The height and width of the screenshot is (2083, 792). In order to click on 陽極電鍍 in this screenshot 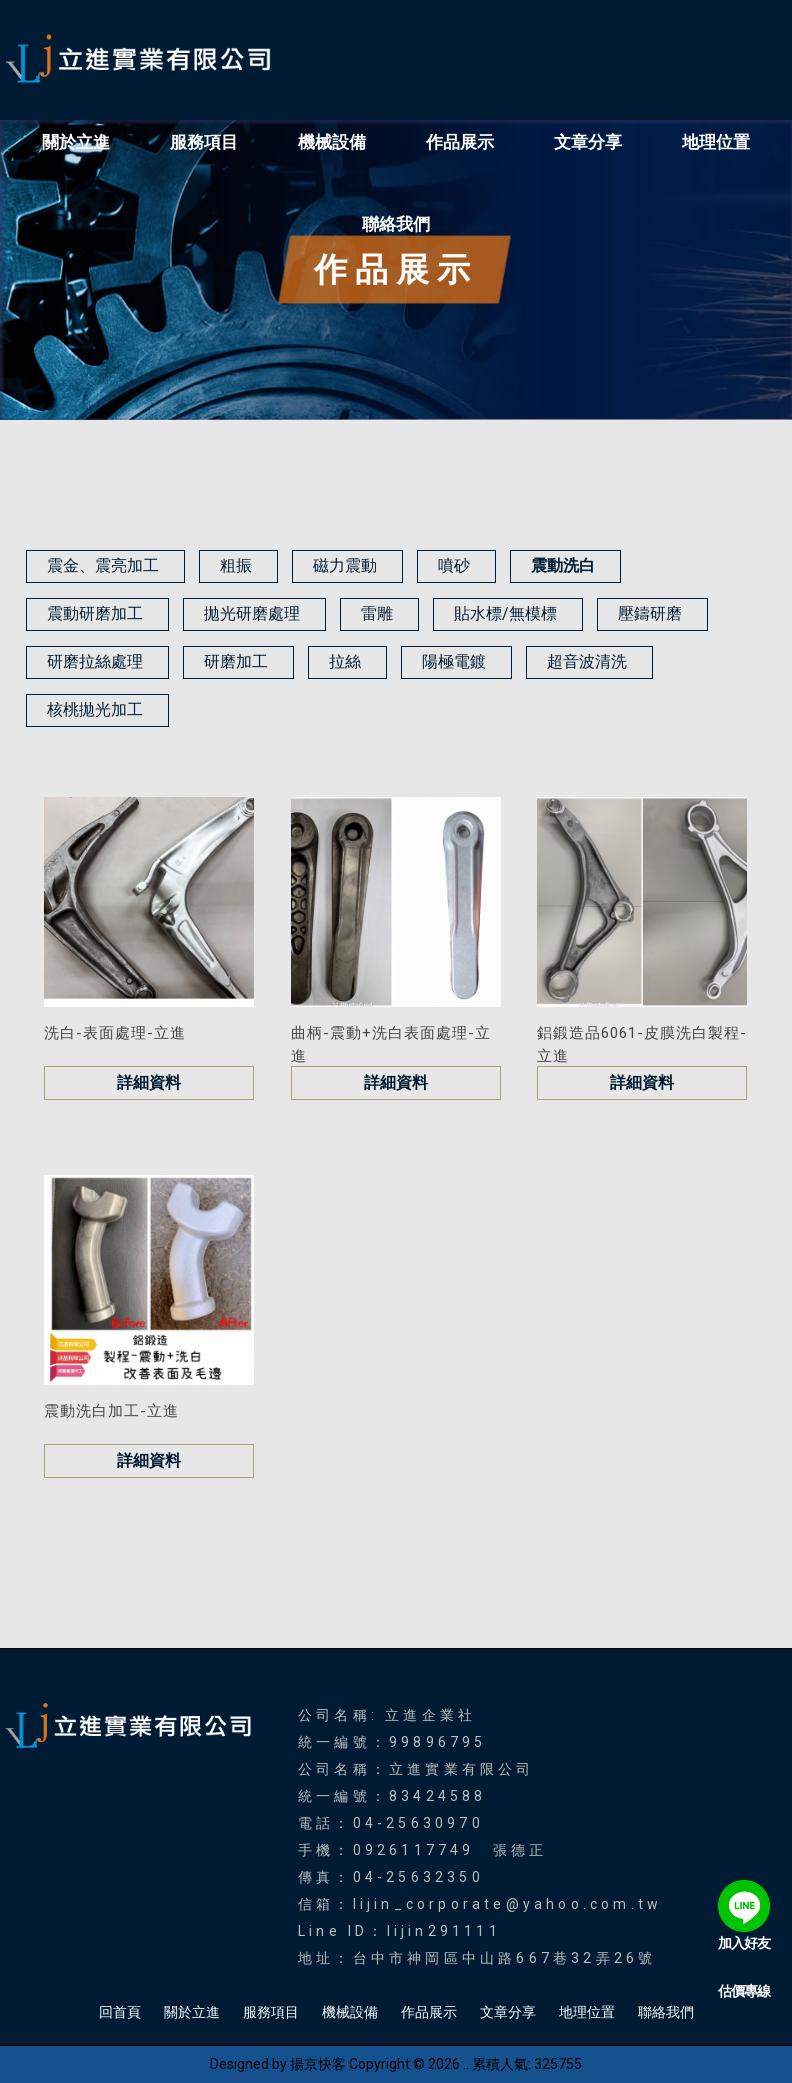, I will do `click(454, 661)`.